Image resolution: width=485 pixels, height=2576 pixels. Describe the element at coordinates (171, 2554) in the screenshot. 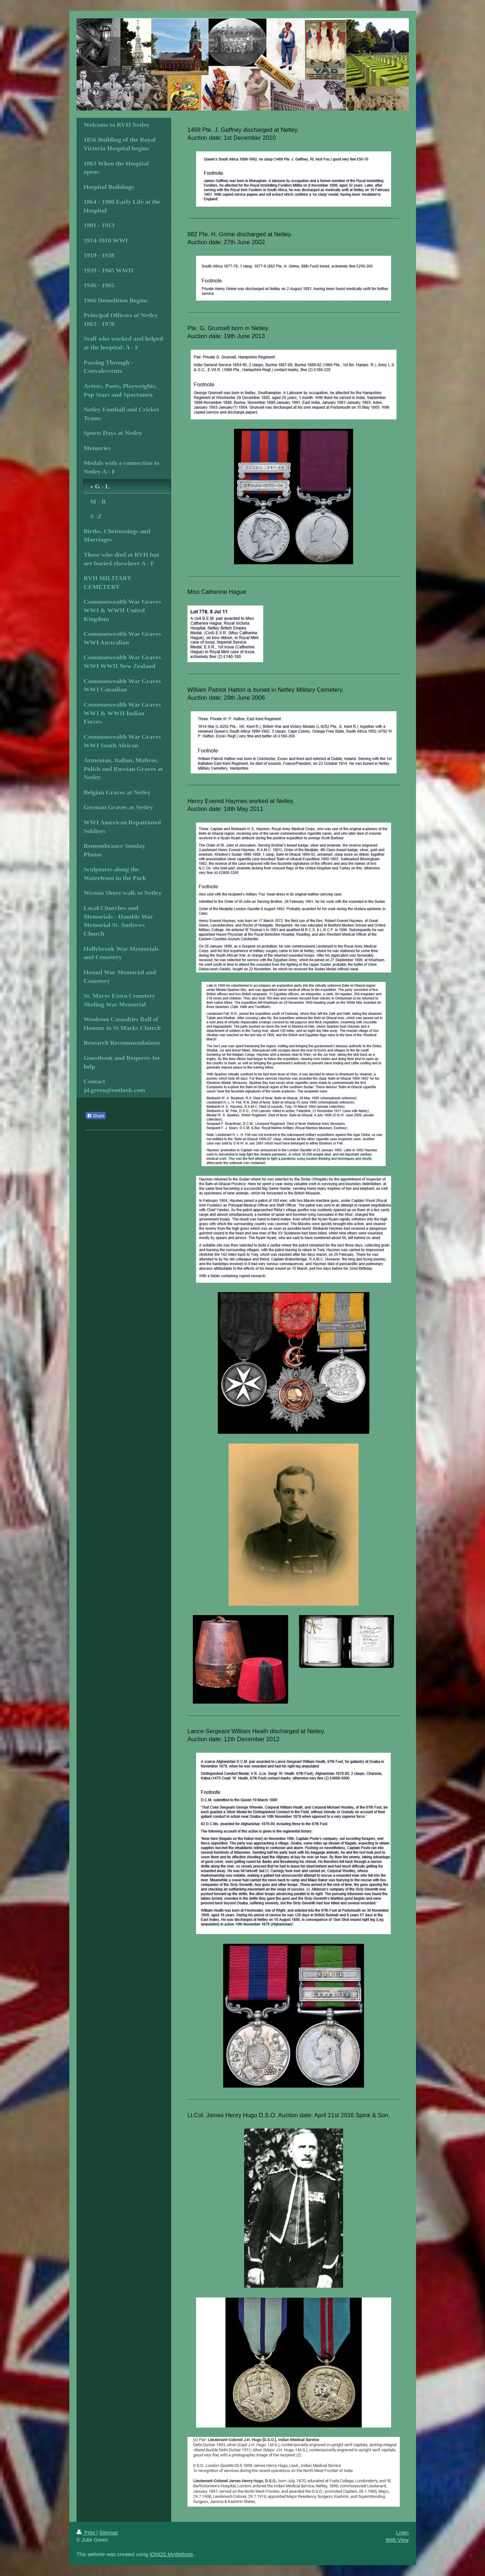

I see `IONOS MyWebsite` at that location.